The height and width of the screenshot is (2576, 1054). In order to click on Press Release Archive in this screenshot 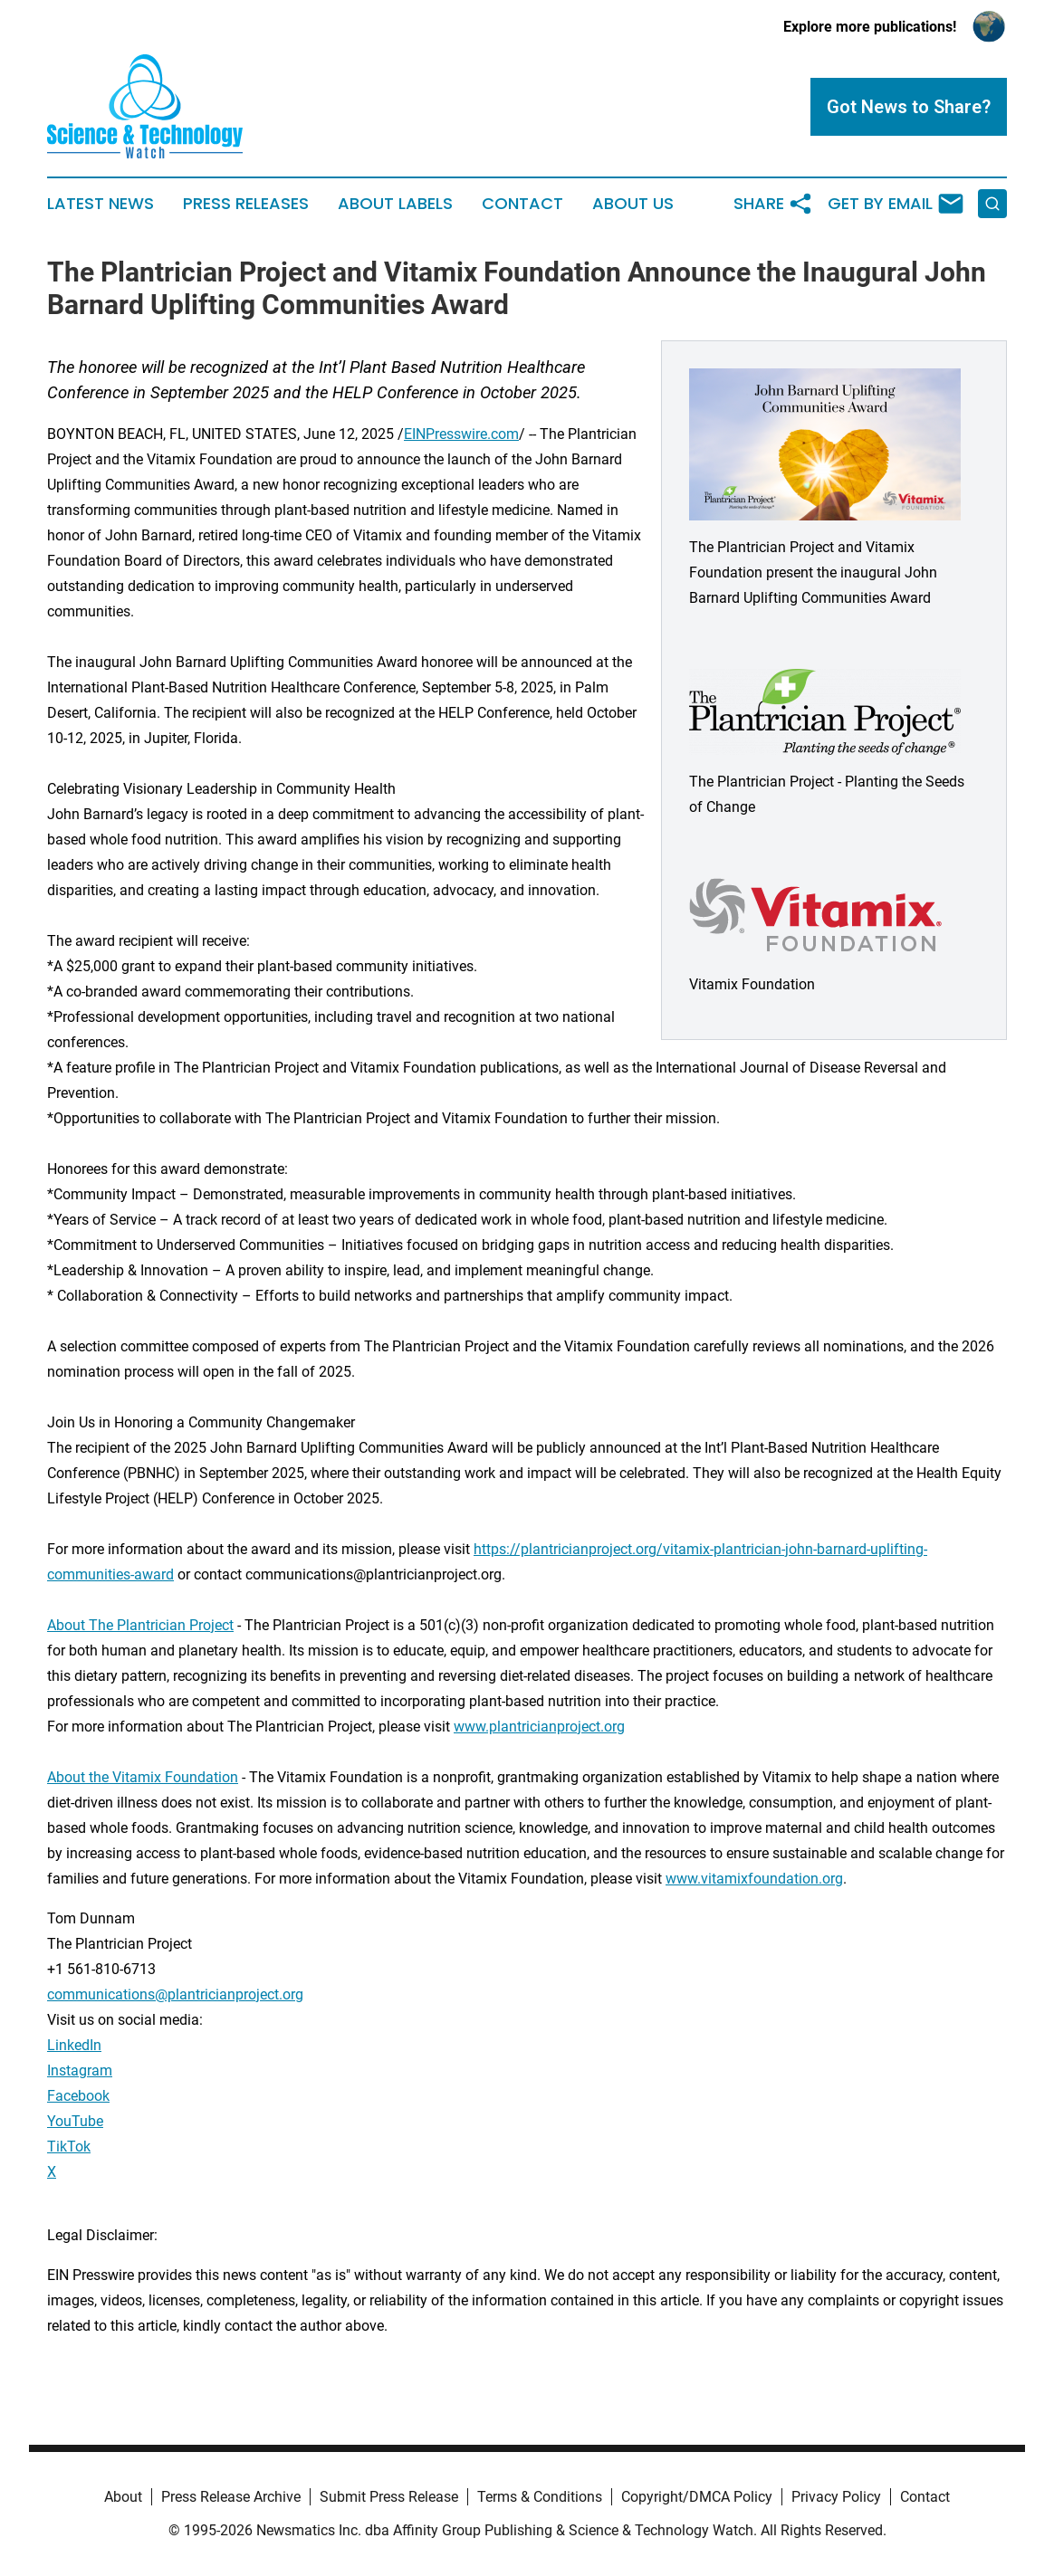, I will do `click(231, 2496)`.